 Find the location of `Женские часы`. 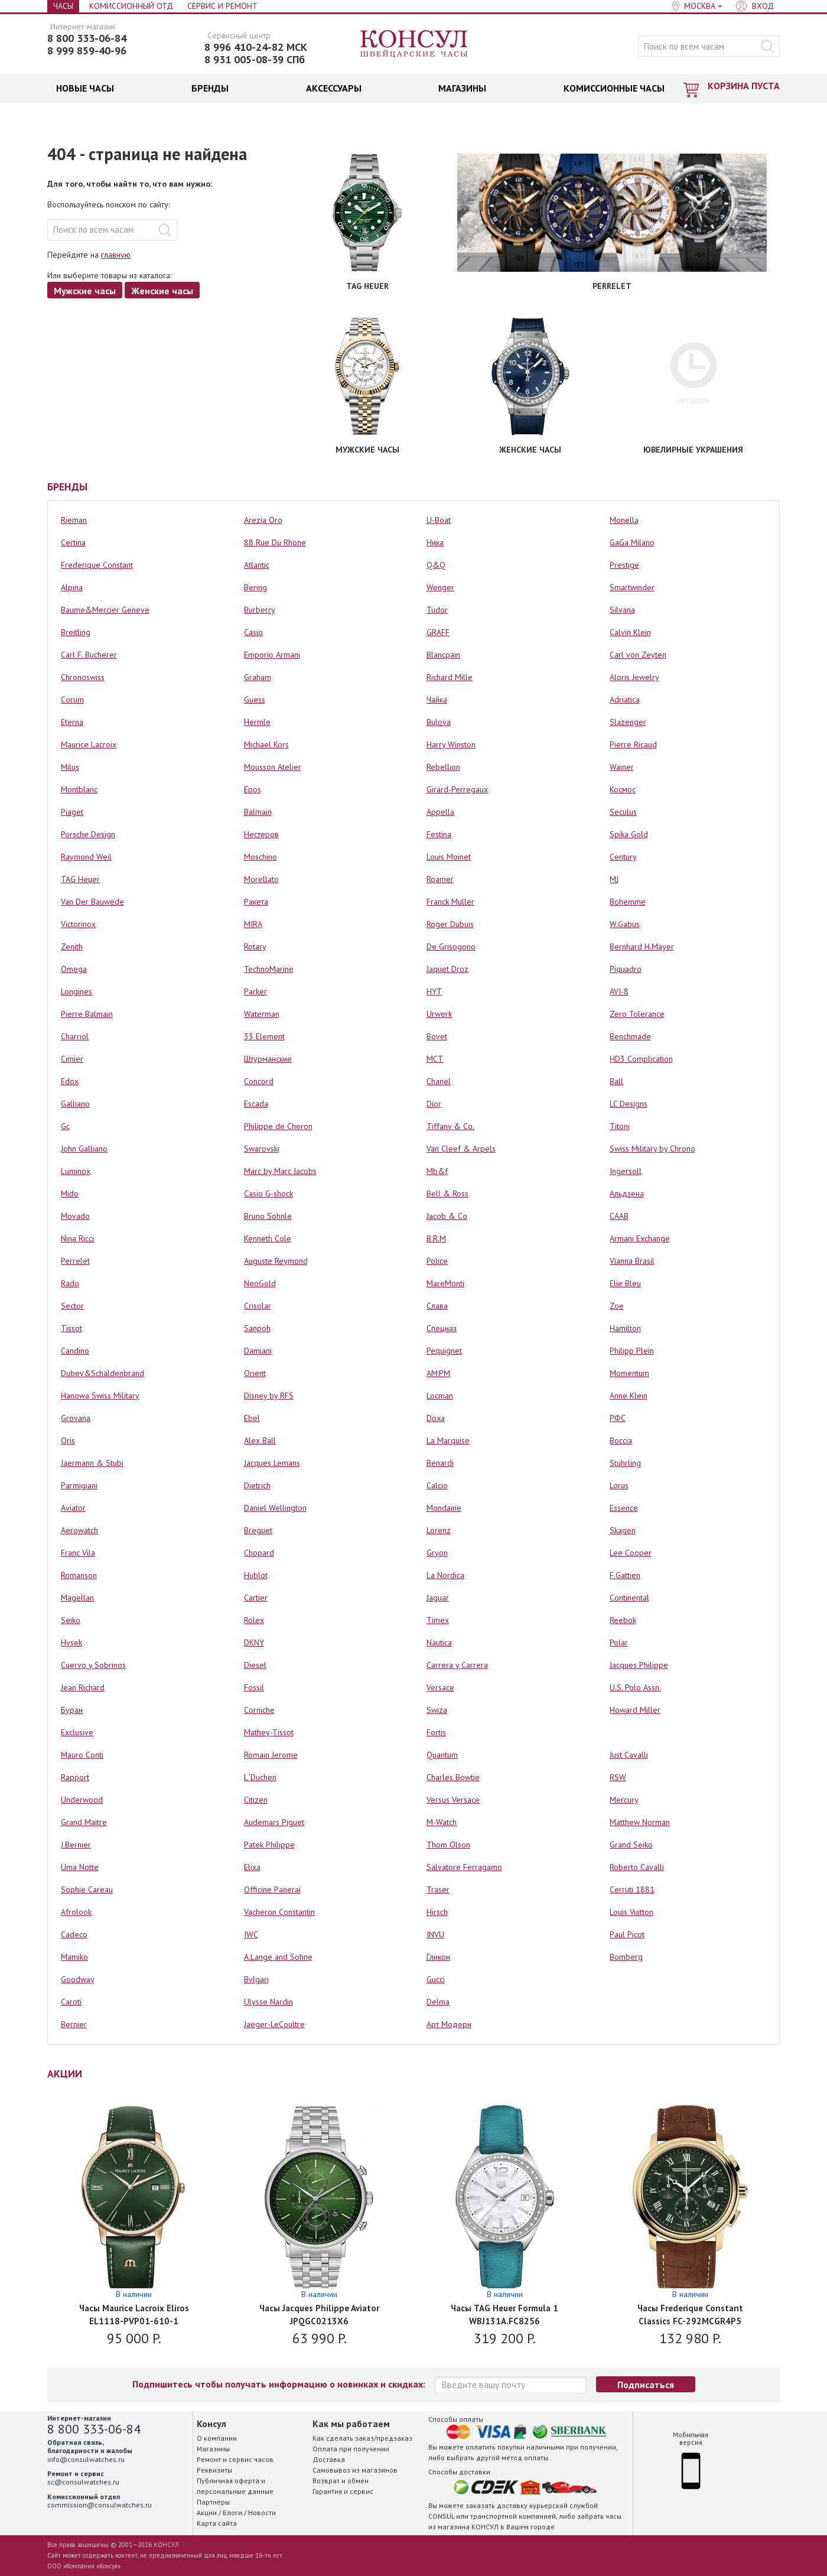

Женские часы is located at coordinates (162, 291).